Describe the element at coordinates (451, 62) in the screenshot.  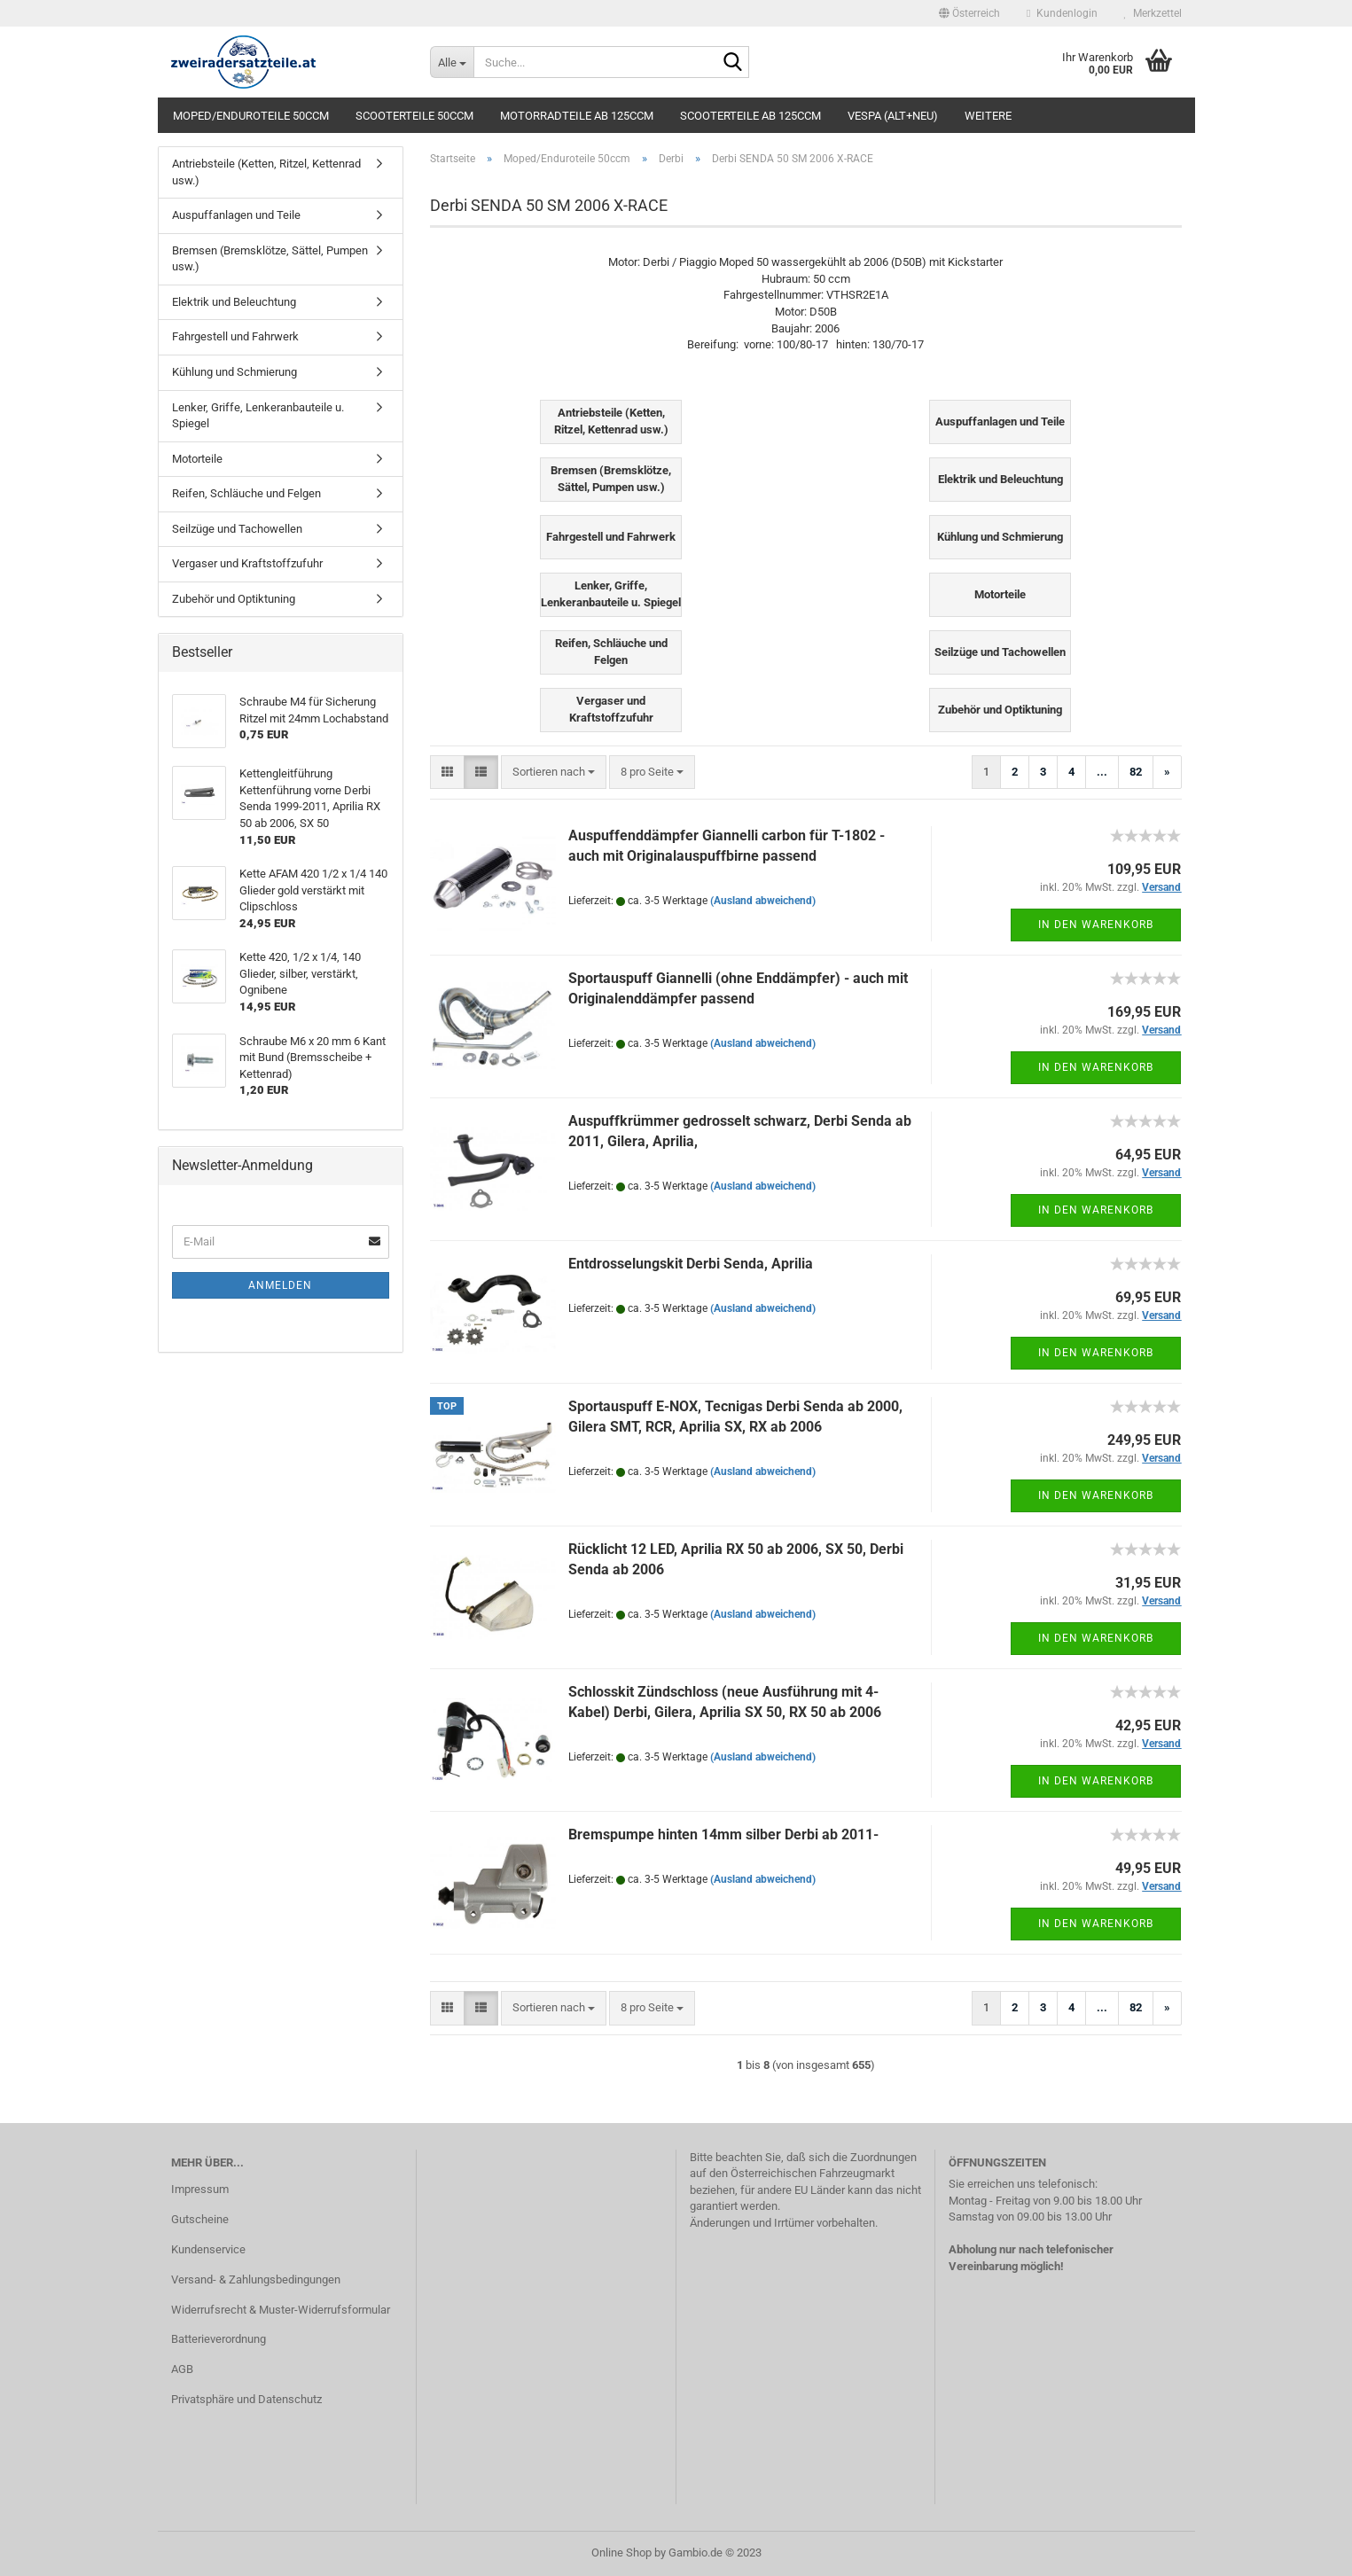
I see `[Suche...]` at that location.